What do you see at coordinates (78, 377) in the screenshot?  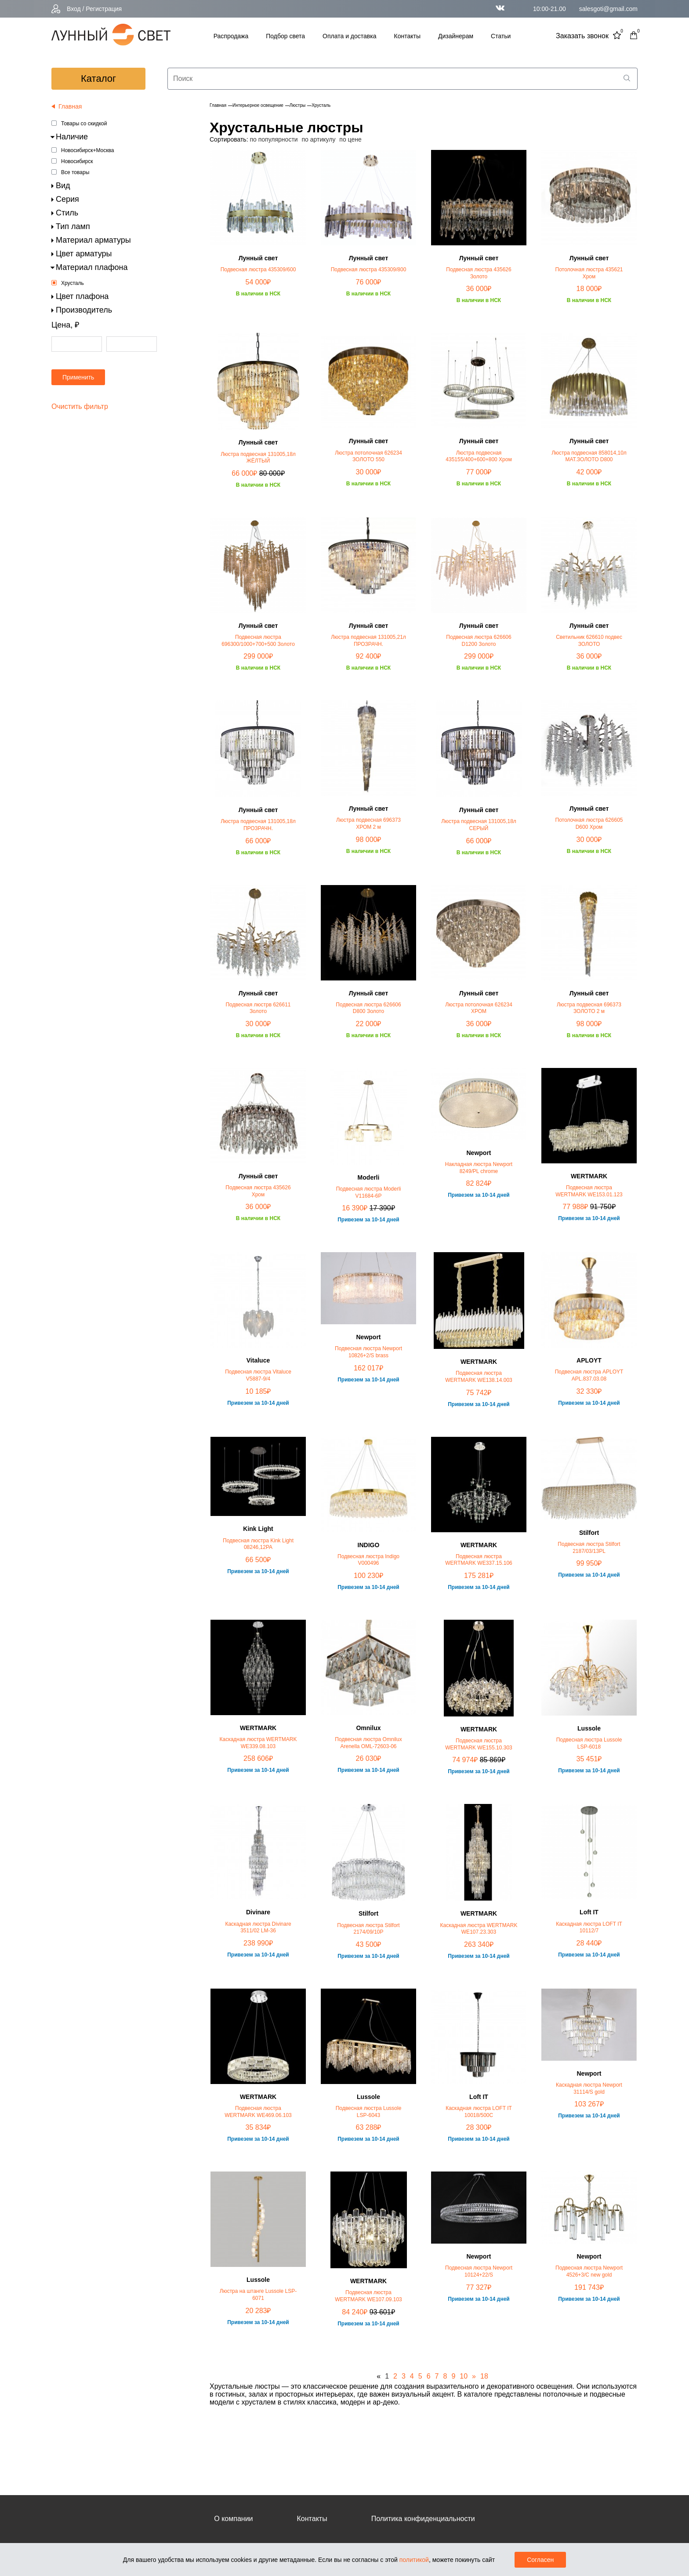 I see `Применить` at bounding box center [78, 377].